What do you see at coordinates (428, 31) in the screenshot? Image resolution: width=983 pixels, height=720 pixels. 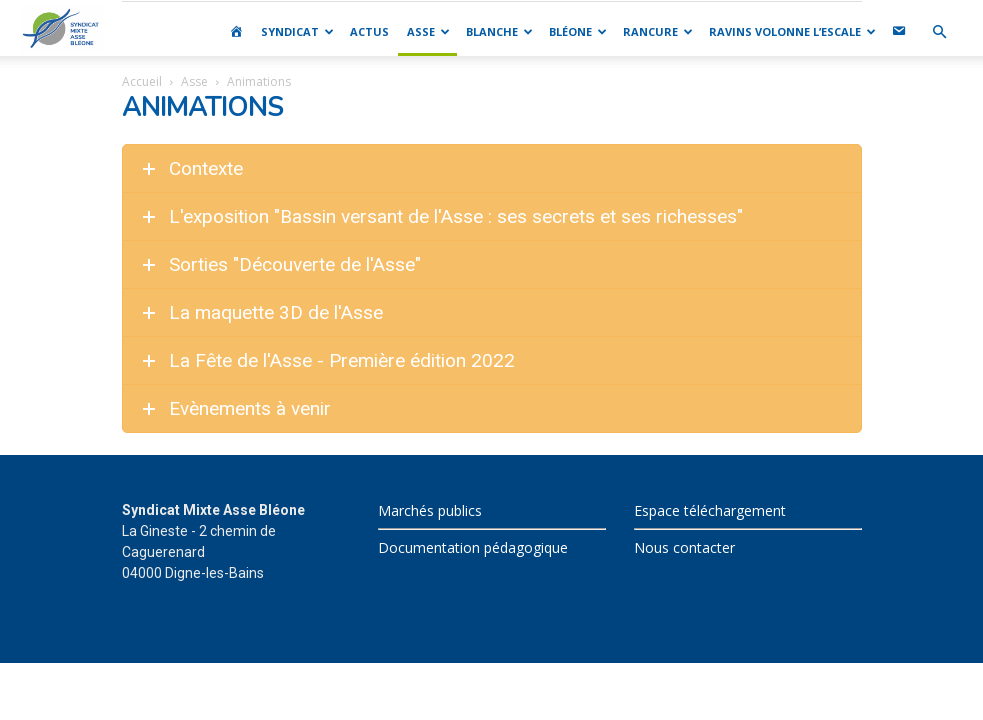 I see `ASSE` at bounding box center [428, 31].